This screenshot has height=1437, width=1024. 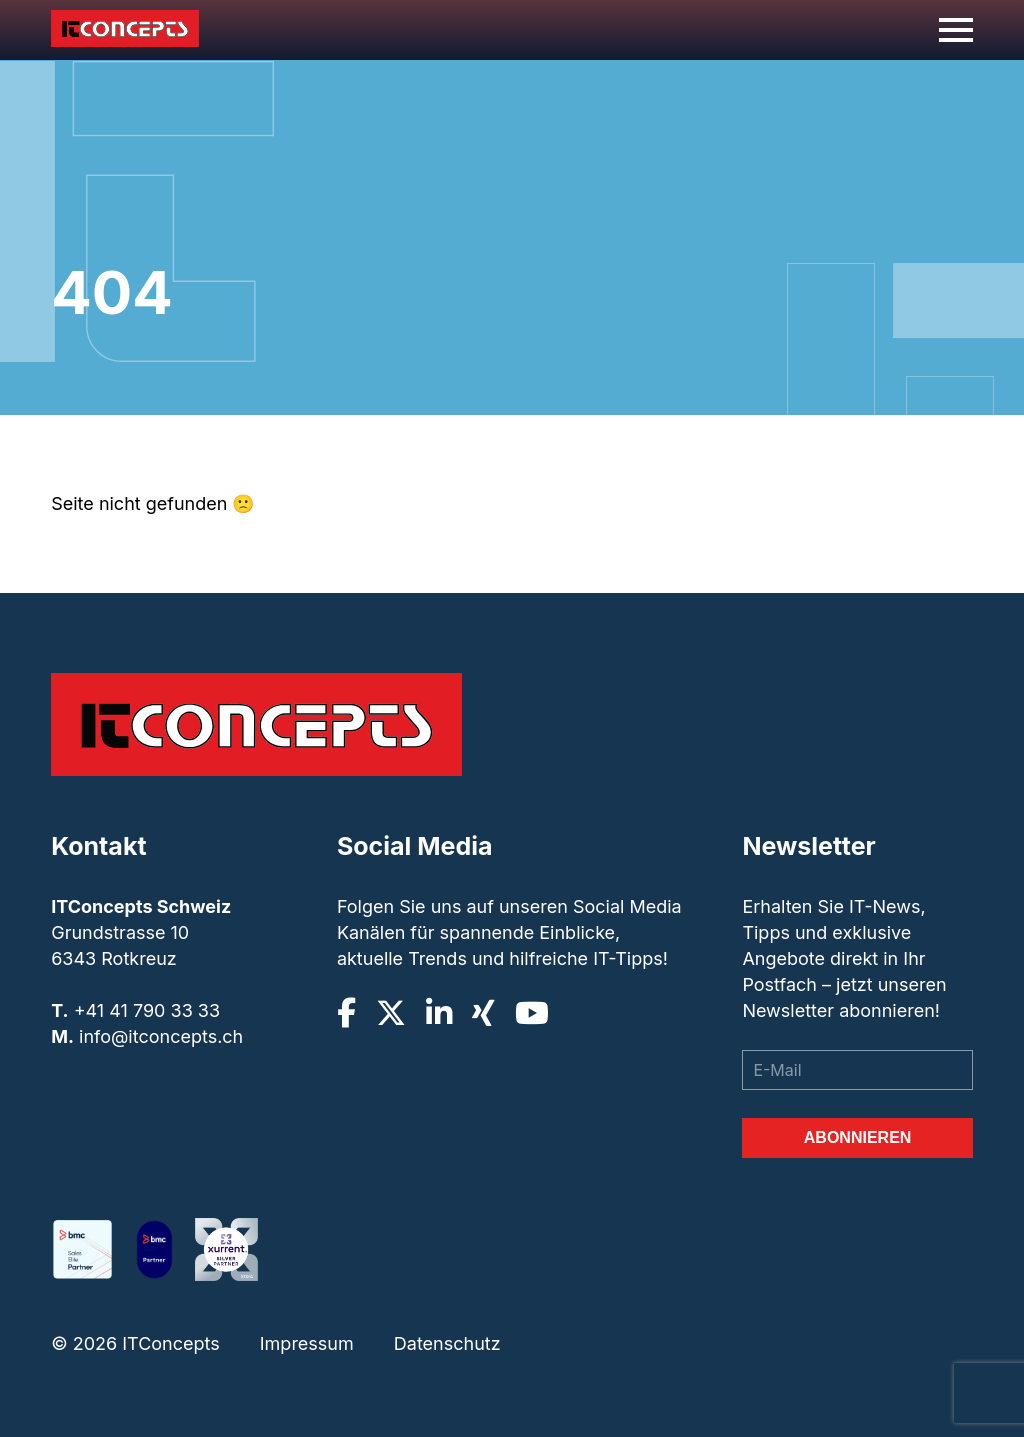 What do you see at coordinates (161, 1036) in the screenshot?
I see `info@itconcepts.ch` at bounding box center [161, 1036].